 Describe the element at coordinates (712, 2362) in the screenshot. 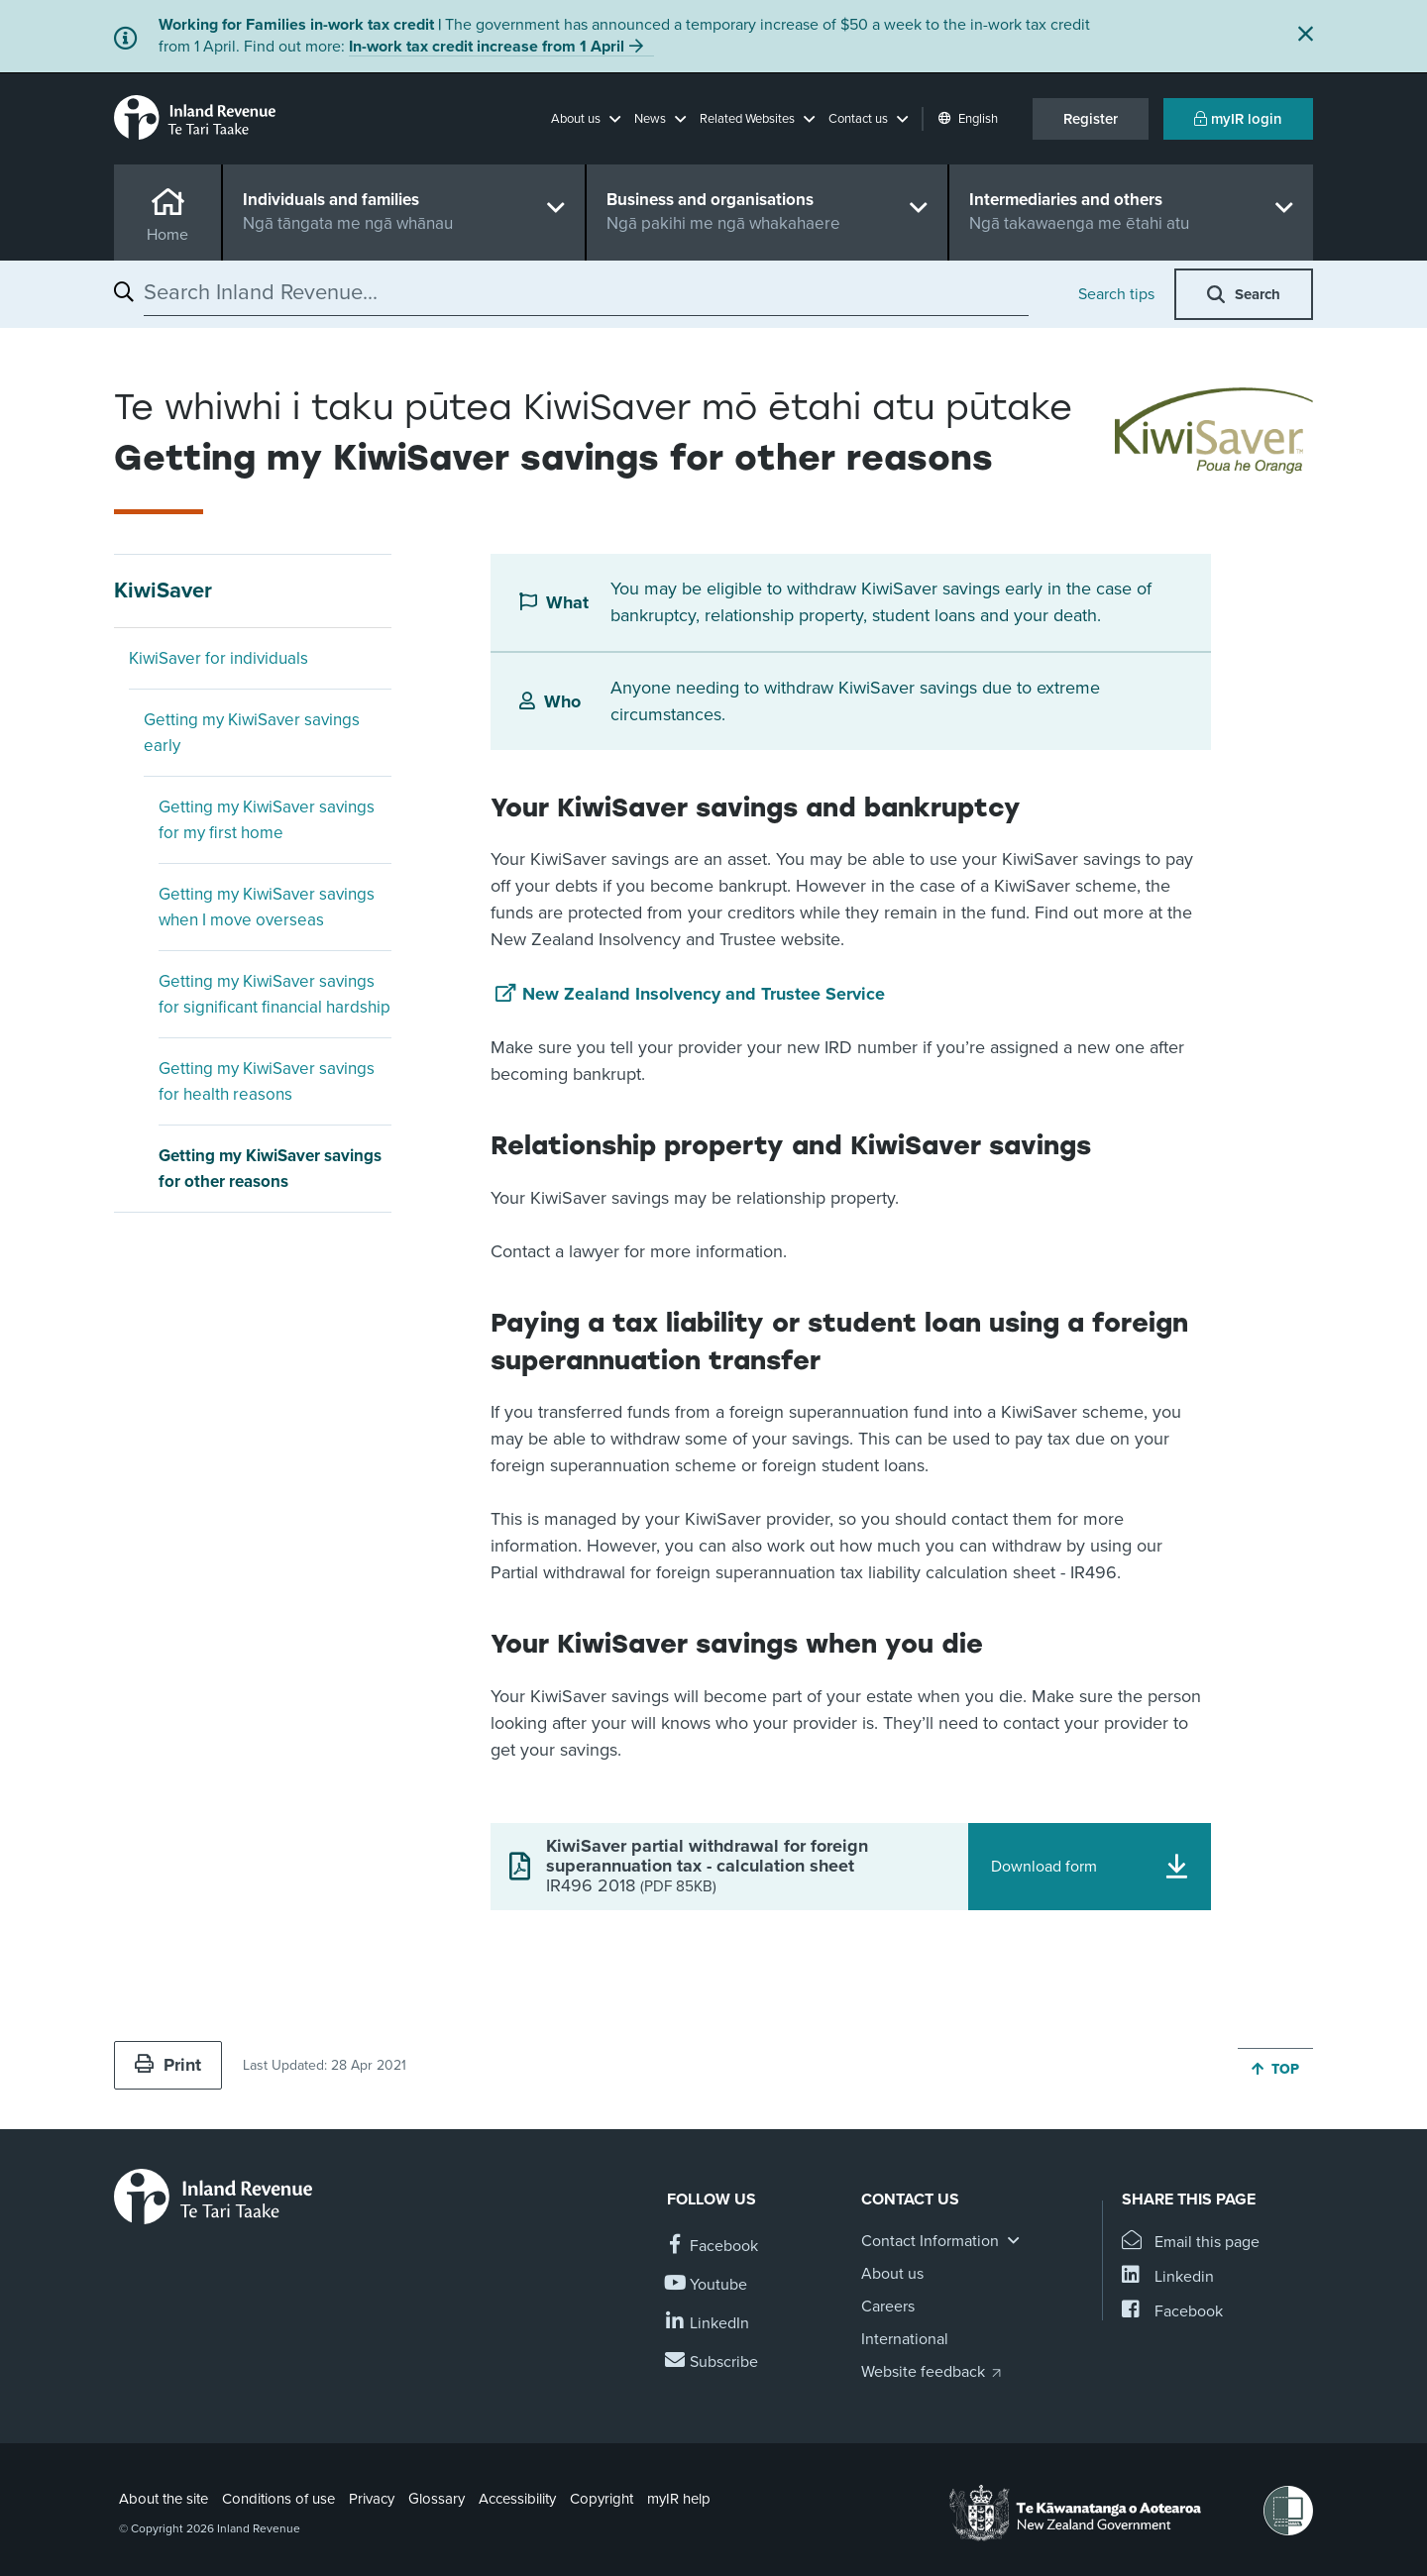

I see `[Subscribe to our Newsletters]` at that location.